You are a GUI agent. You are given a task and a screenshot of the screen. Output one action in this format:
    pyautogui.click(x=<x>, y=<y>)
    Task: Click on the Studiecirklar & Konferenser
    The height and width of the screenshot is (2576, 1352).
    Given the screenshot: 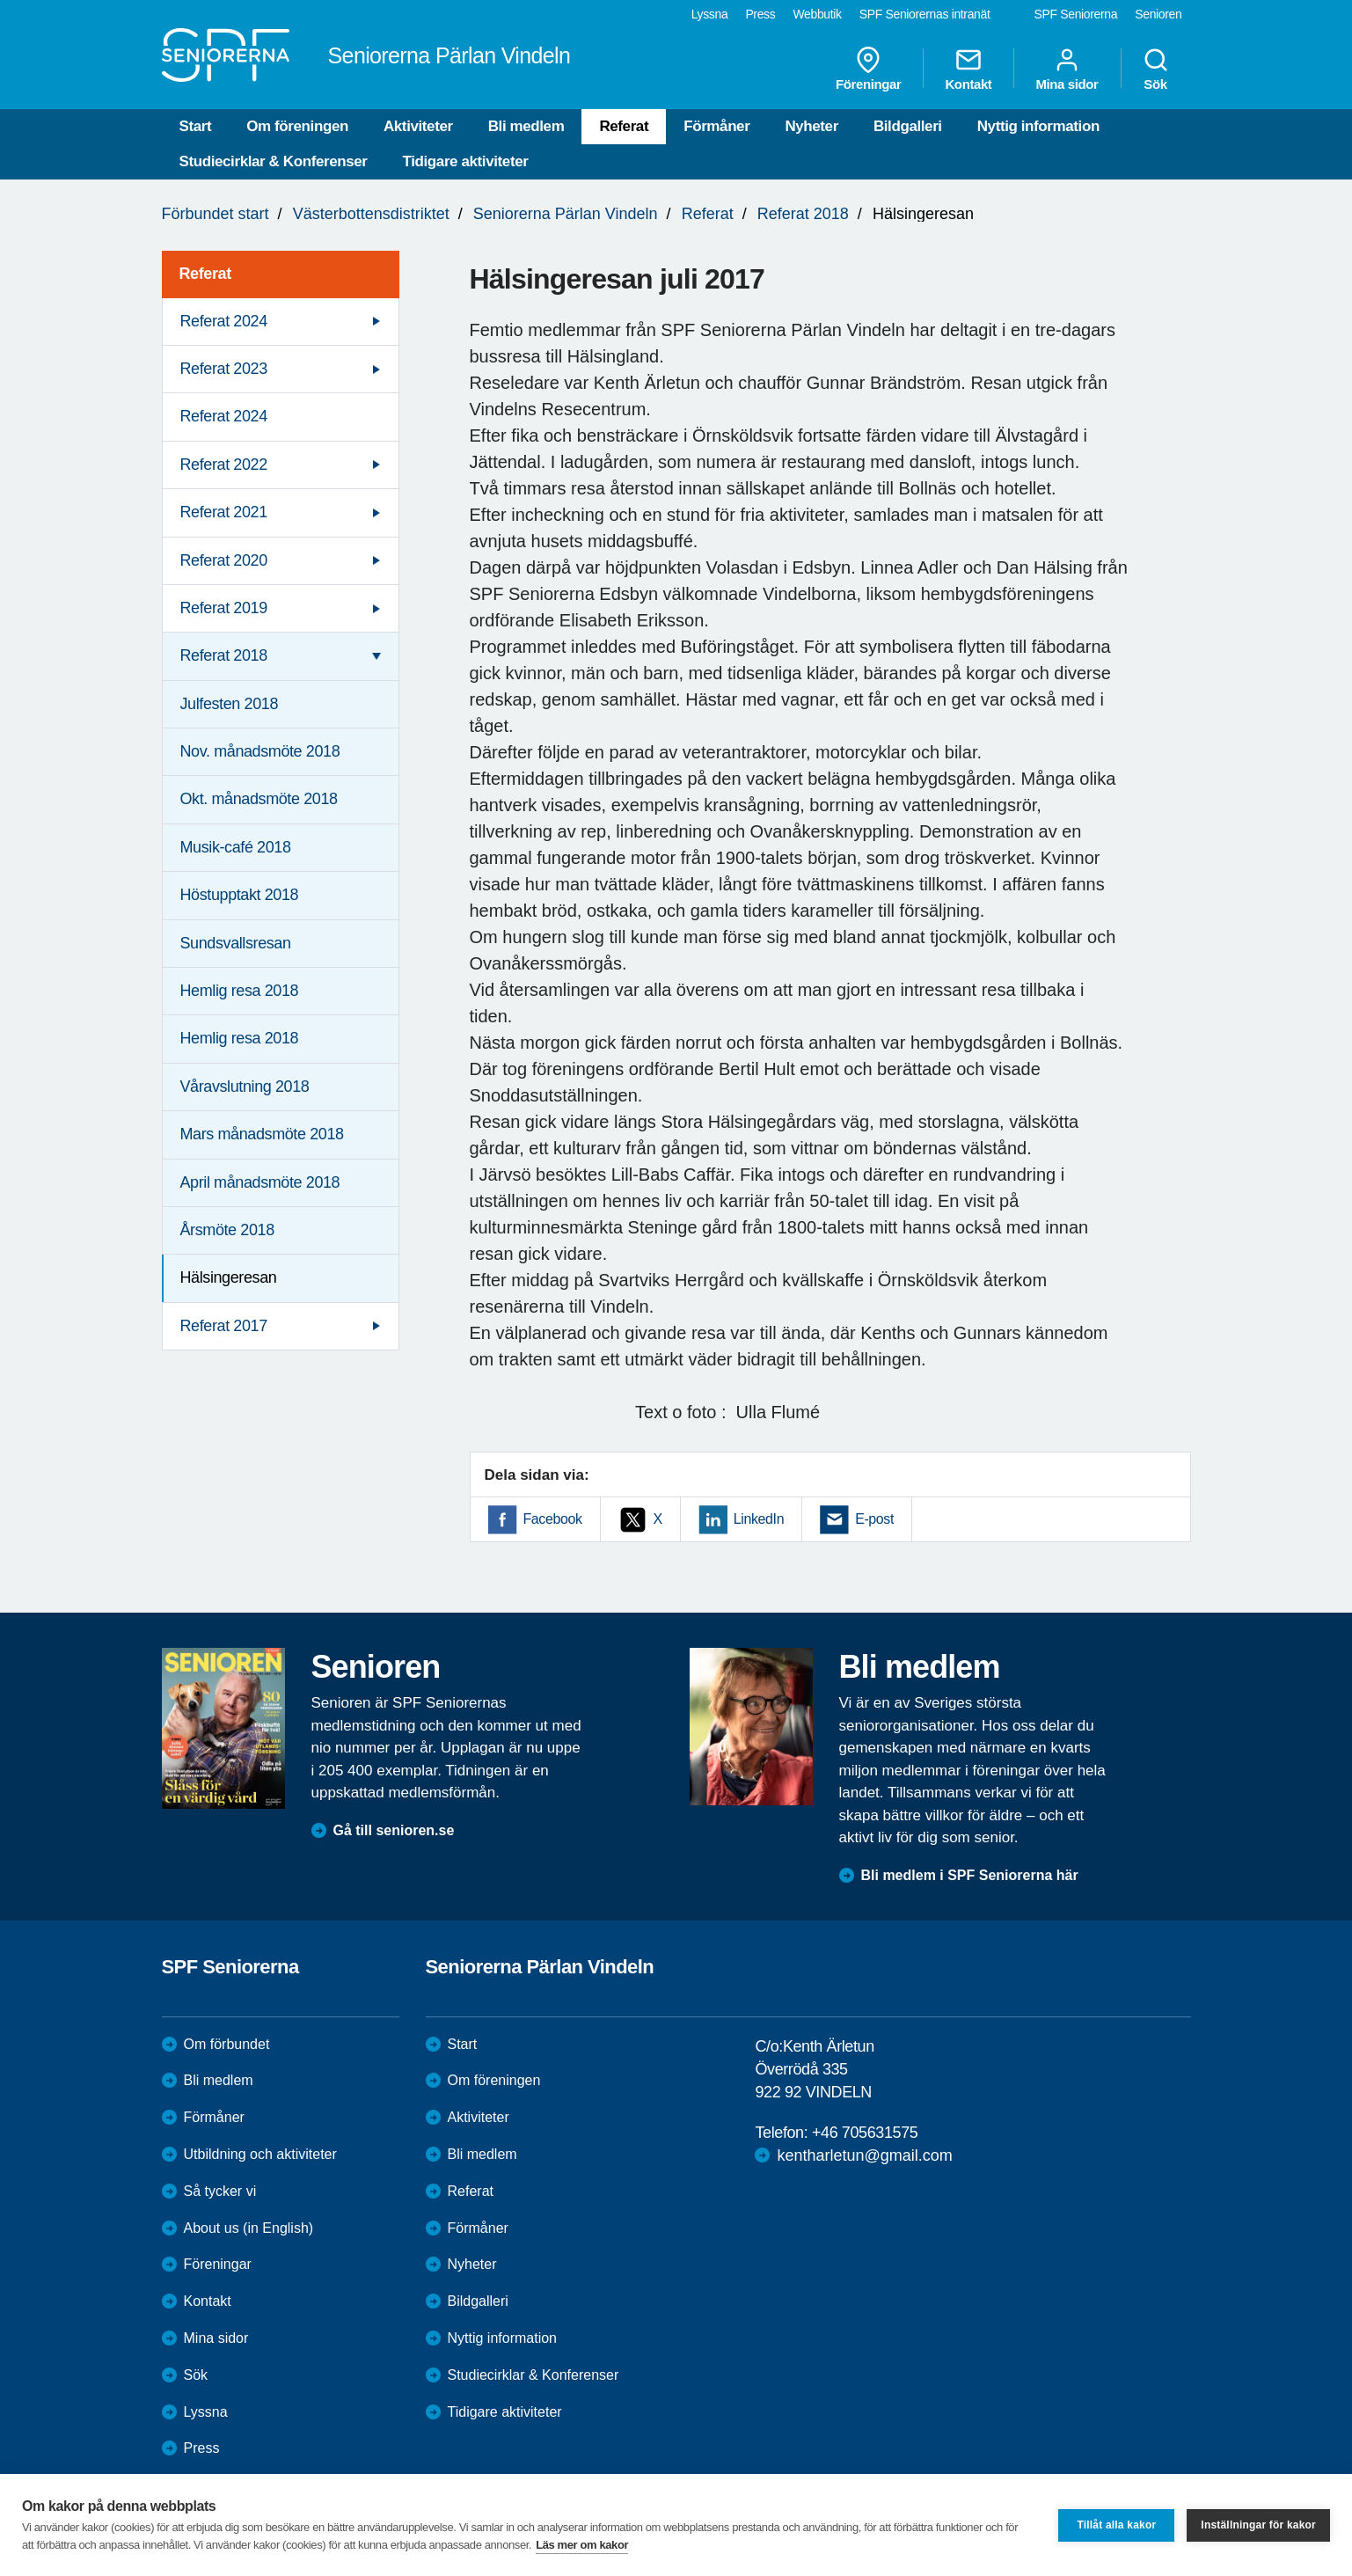 What is the action you would take?
    pyautogui.click(x=273, y=161)
    